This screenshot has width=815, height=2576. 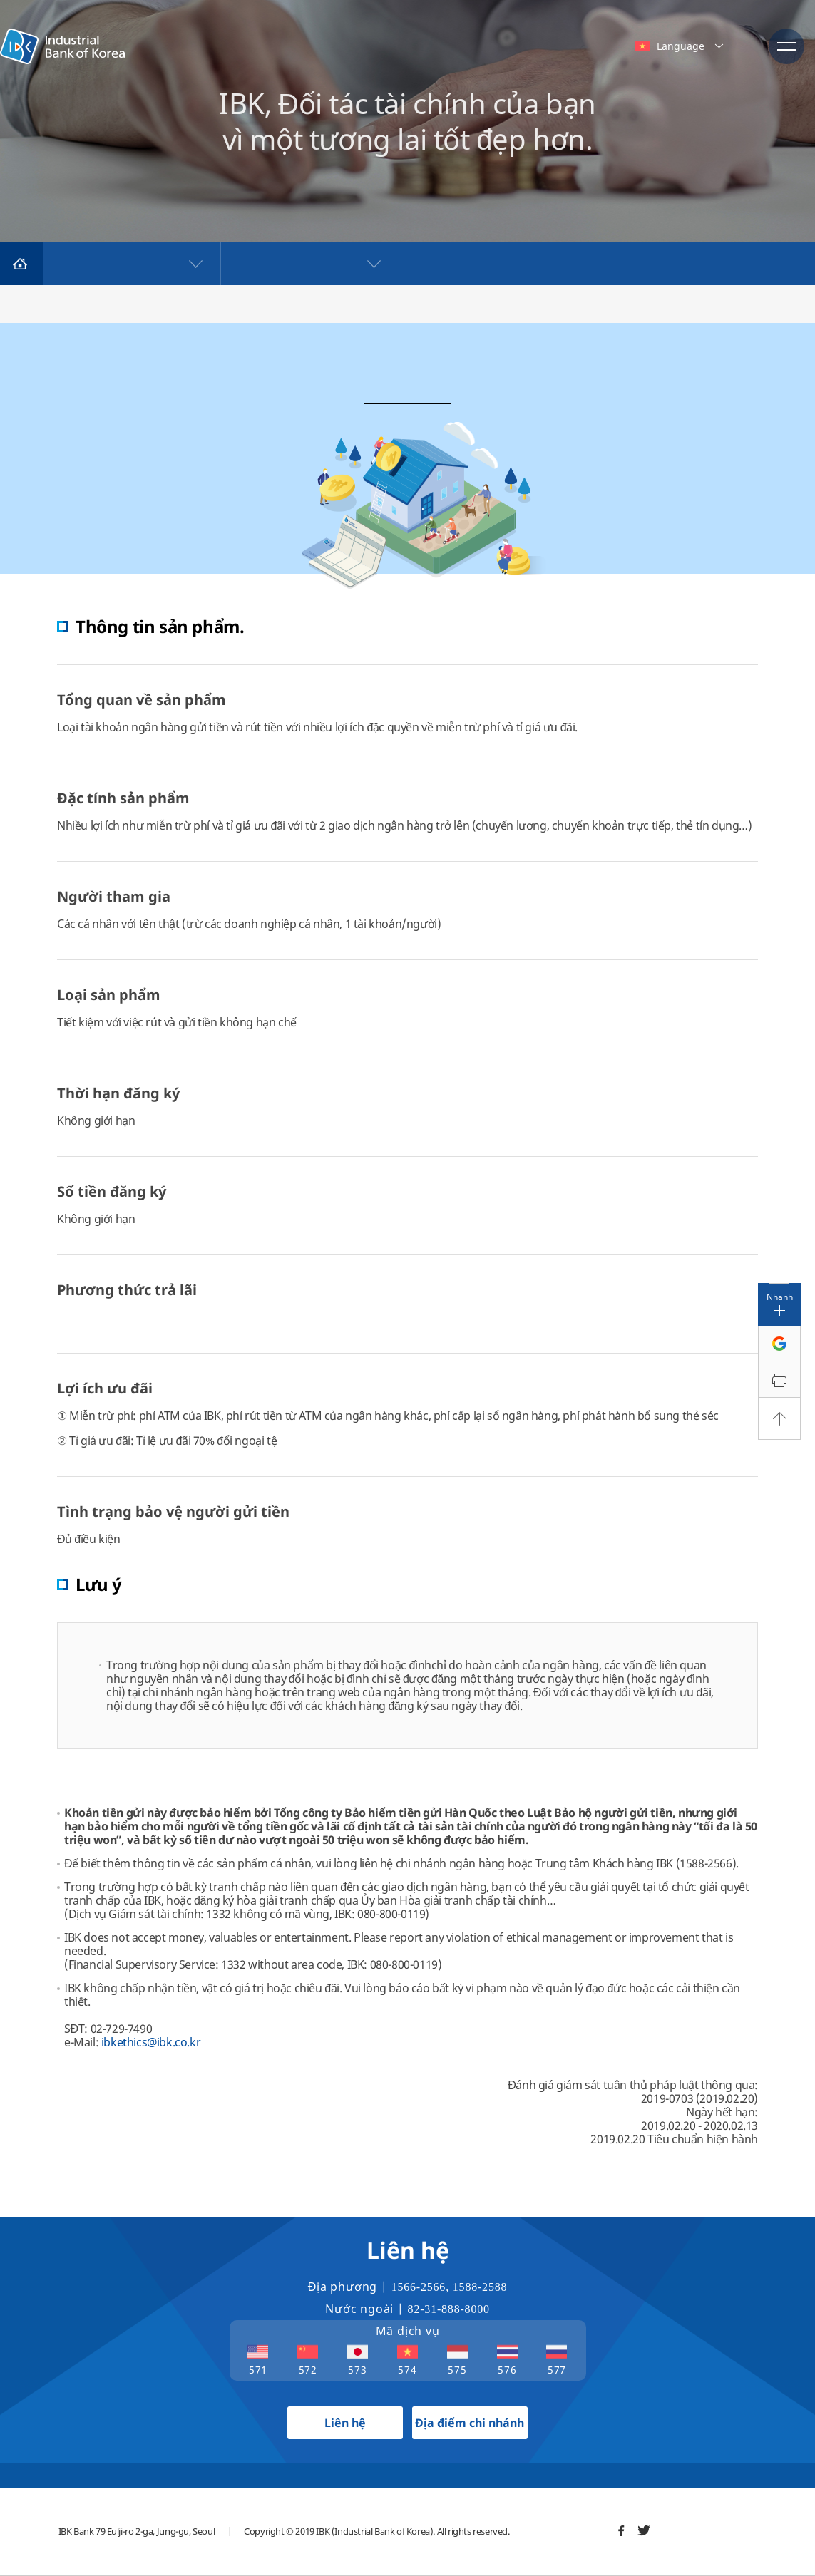 What do you see at coordinates (111, 1191) in the screenshot?
I see `Số tiền đăng ký` at bounding box center [111, 1191].